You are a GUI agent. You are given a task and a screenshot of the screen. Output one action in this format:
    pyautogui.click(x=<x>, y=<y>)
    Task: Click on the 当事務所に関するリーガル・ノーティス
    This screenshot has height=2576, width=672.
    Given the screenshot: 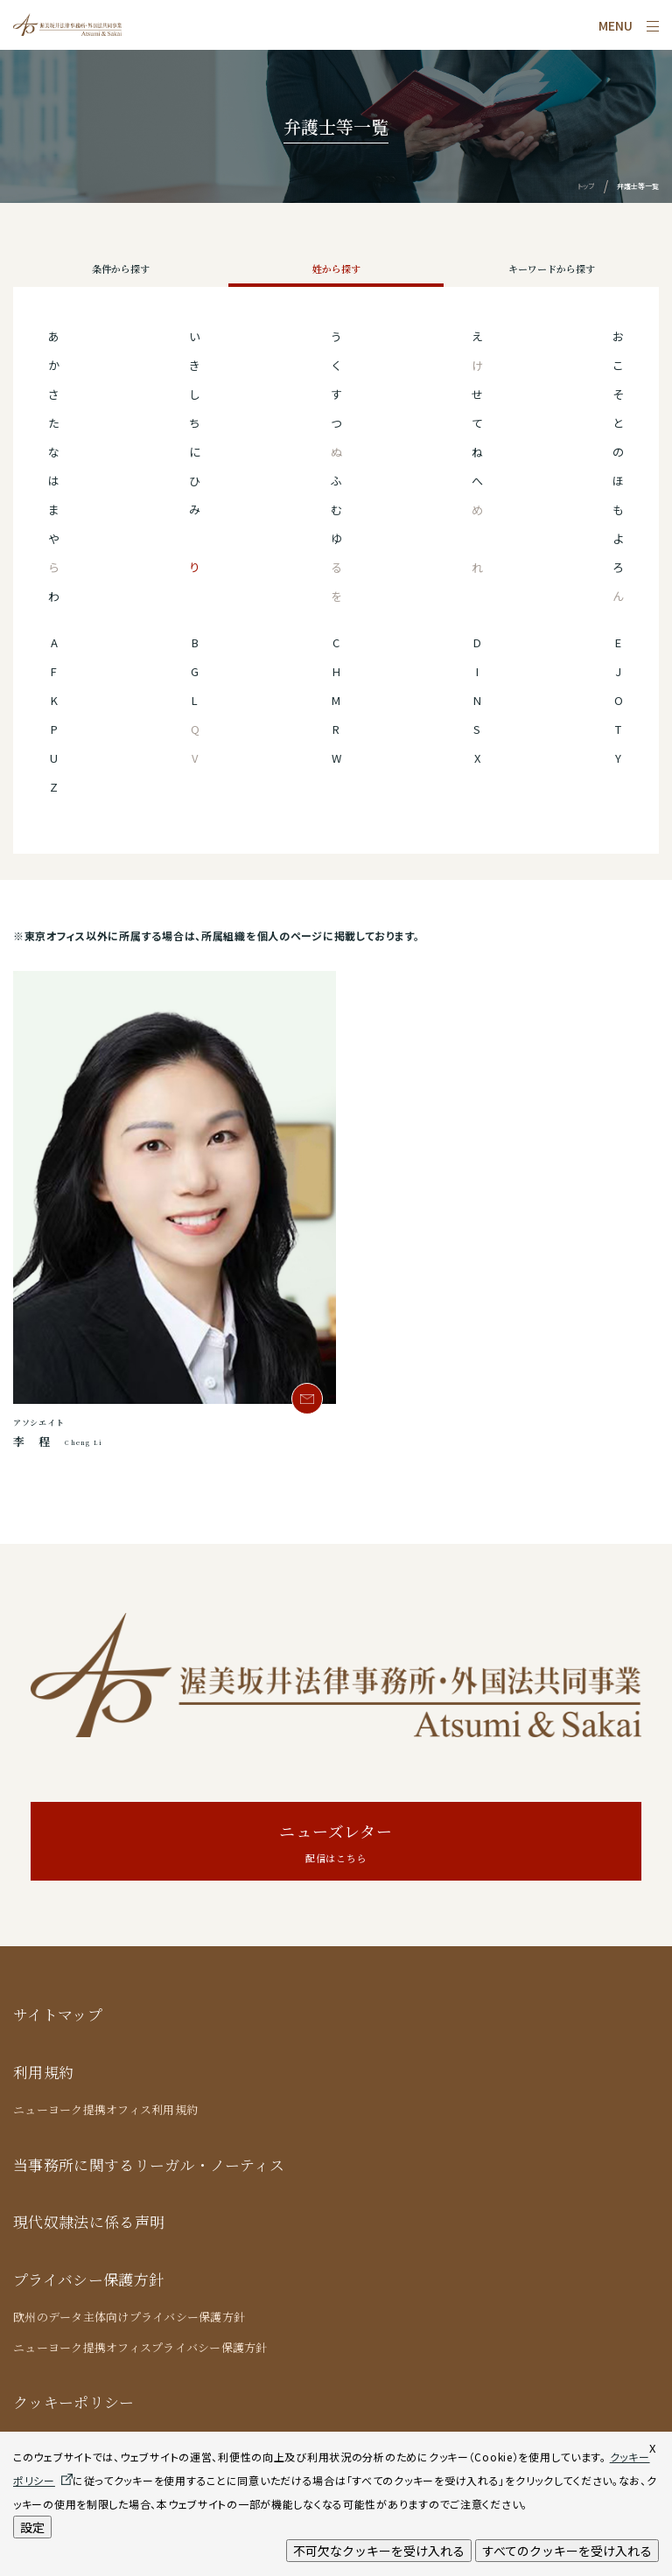 What is the action you would take?
    pyautogui.click(x=148, y=2164)
    